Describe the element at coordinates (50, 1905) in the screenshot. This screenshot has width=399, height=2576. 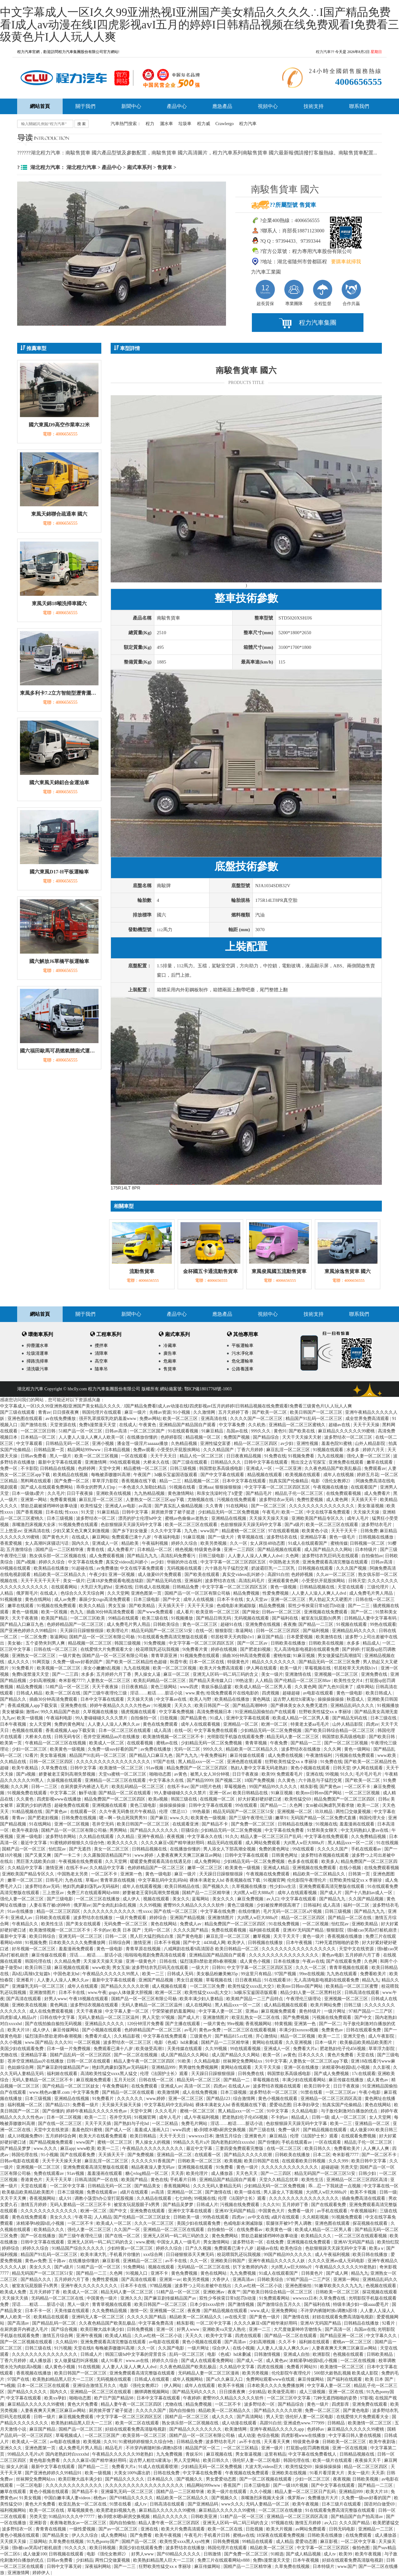
I see `人妻在客厅被c的呻吟` at that location.